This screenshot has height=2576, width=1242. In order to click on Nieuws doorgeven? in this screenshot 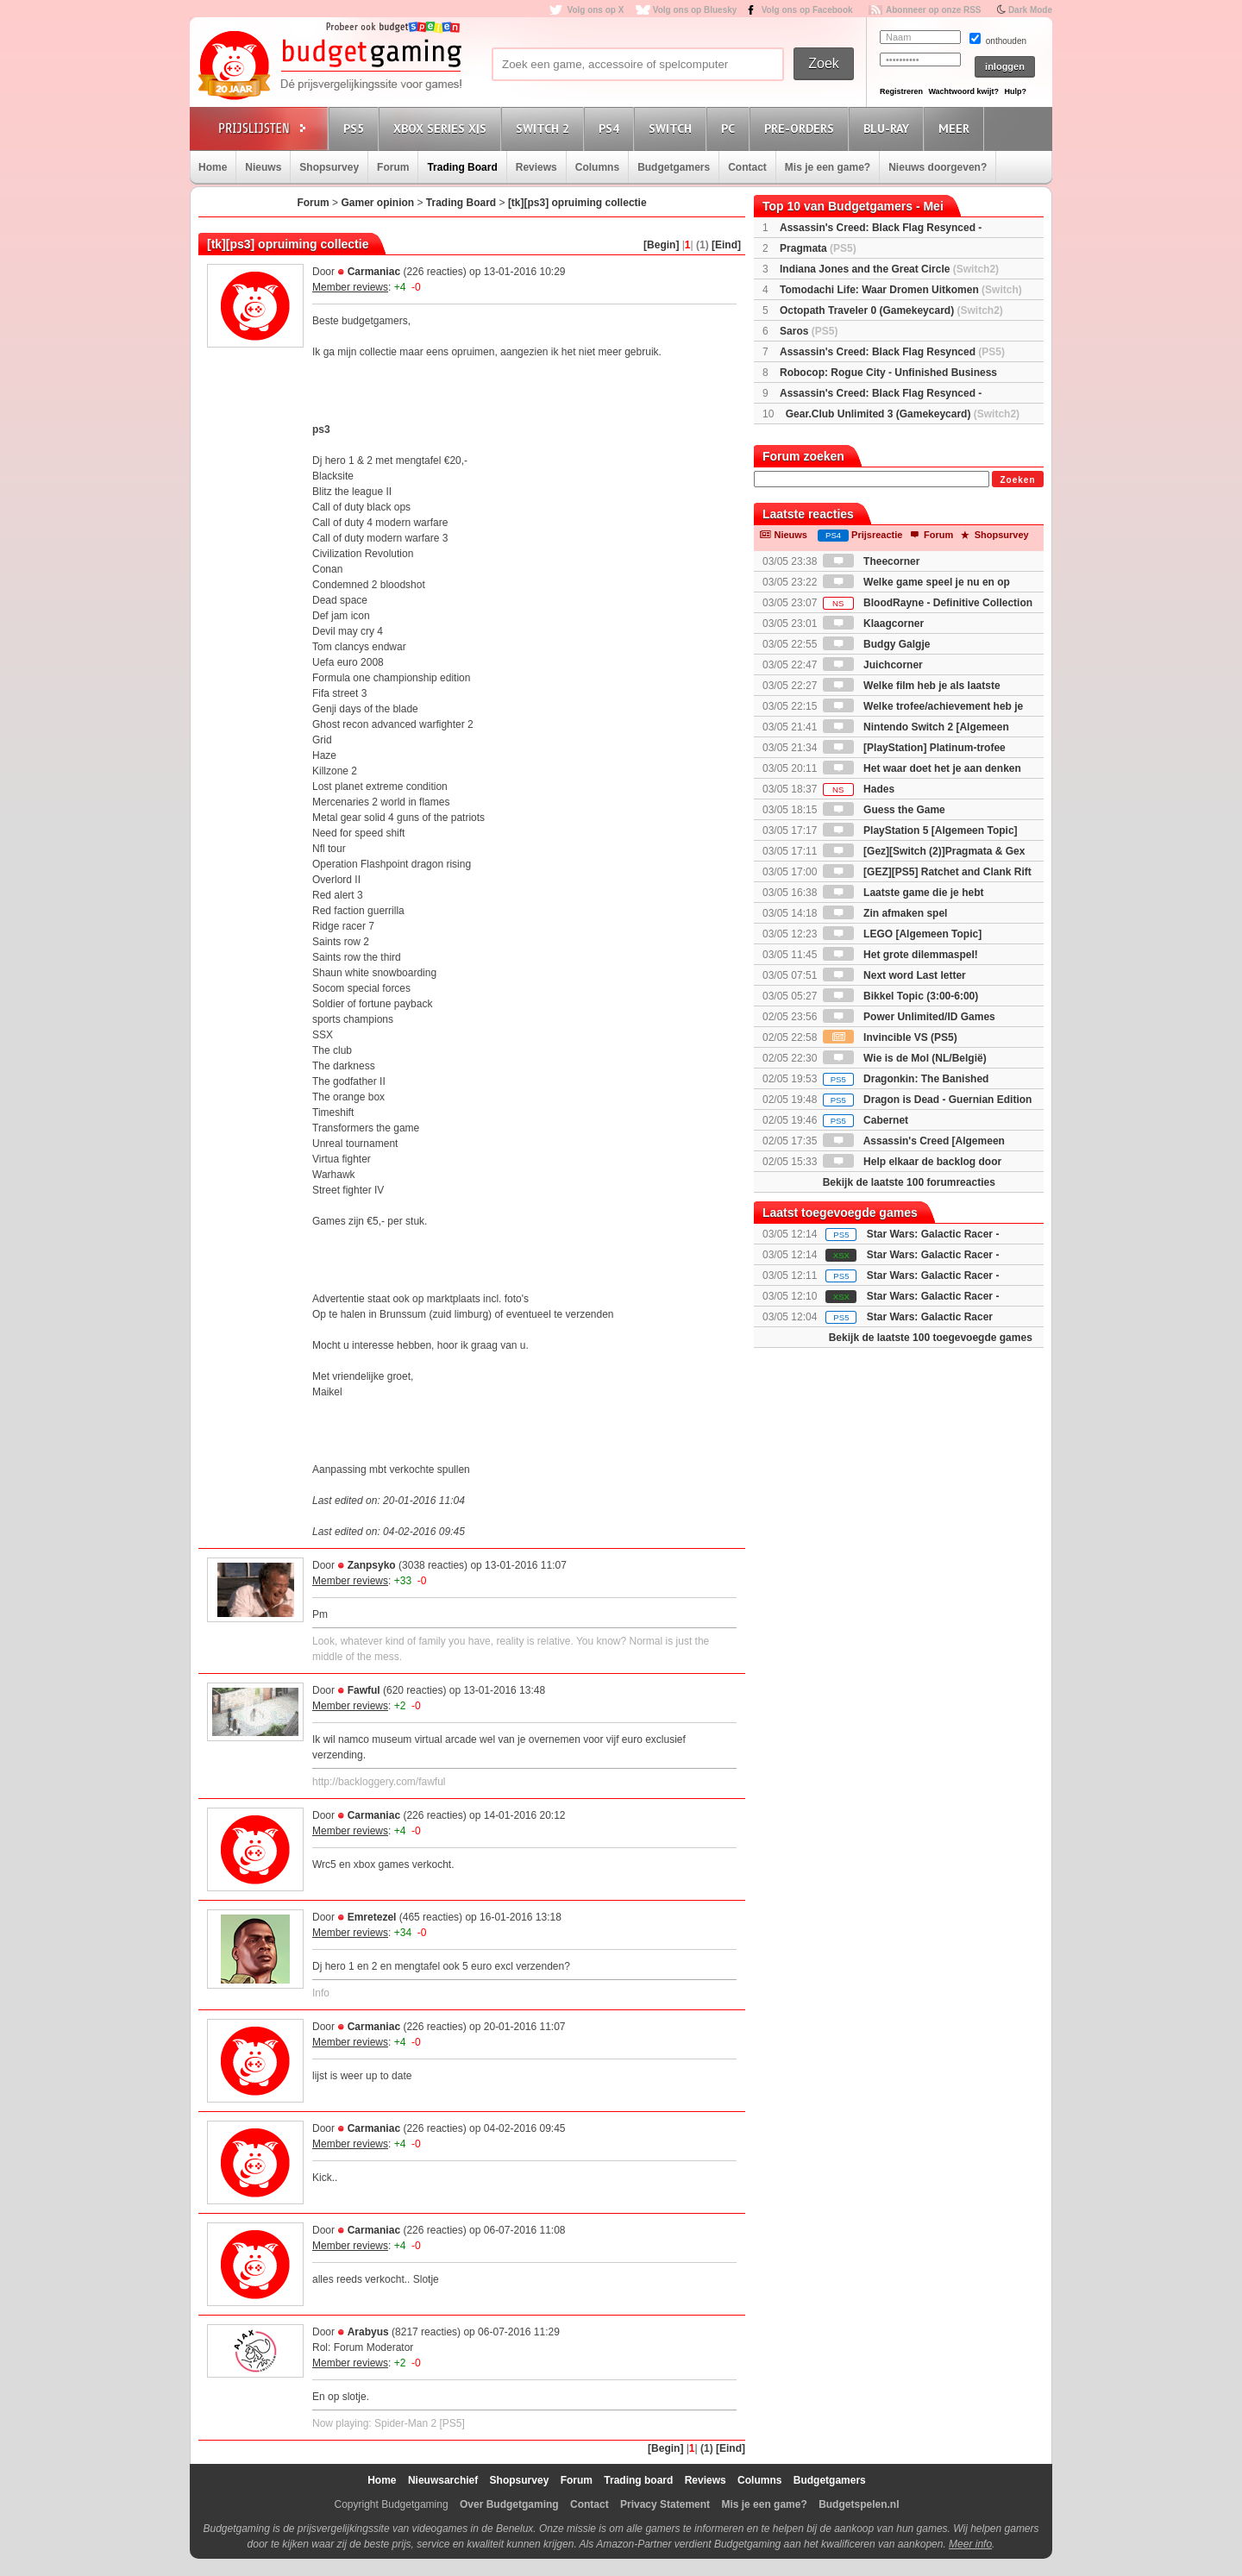, I will do `click(937, 167)`.